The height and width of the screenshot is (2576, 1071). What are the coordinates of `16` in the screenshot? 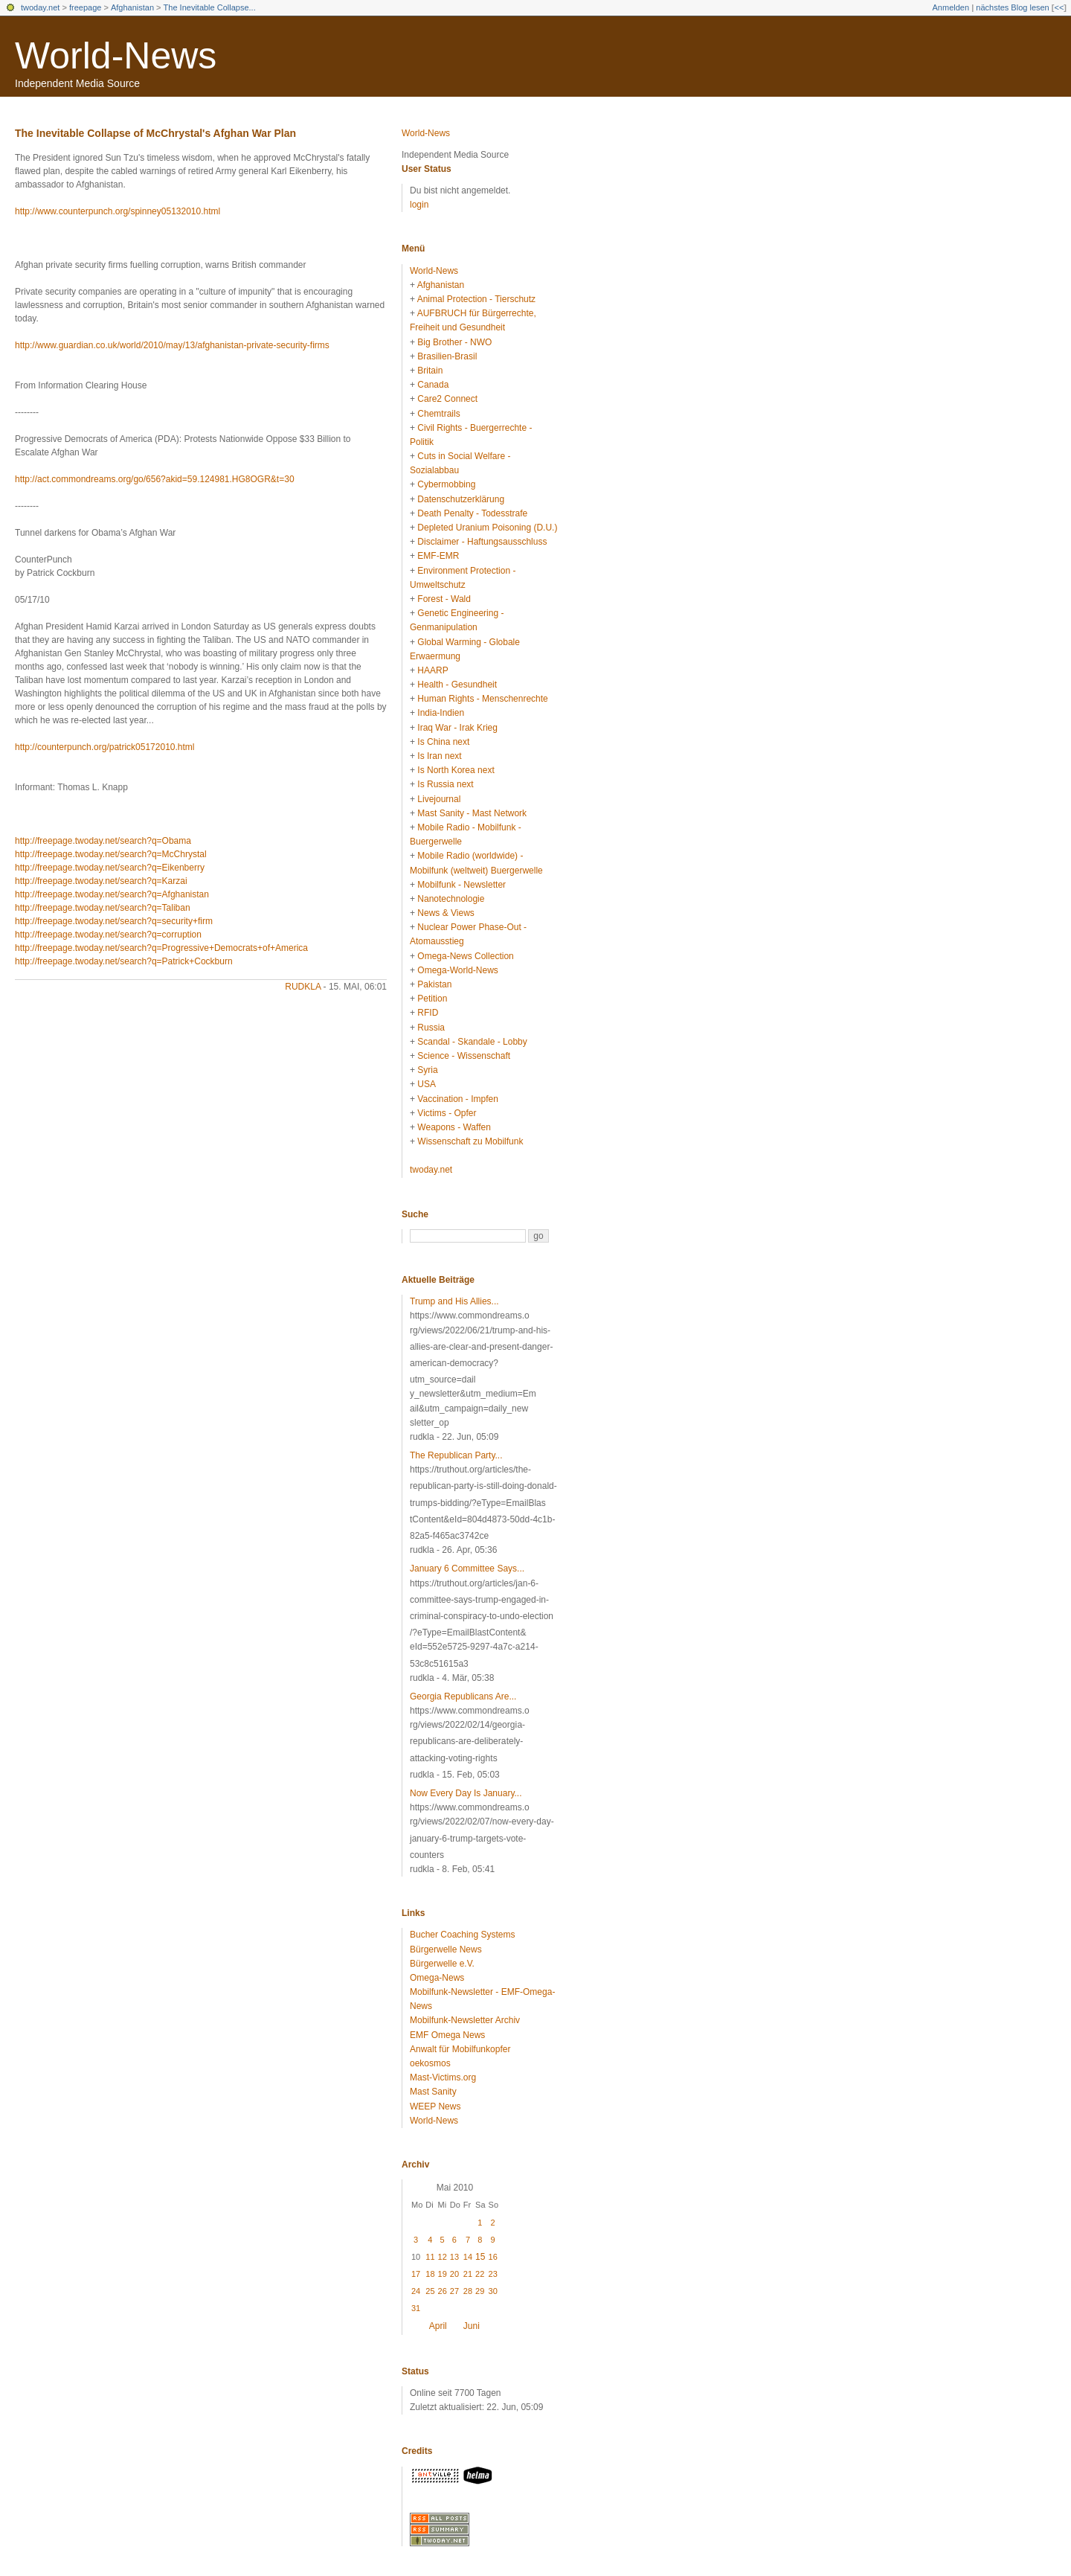 It's located at (493, 2256).